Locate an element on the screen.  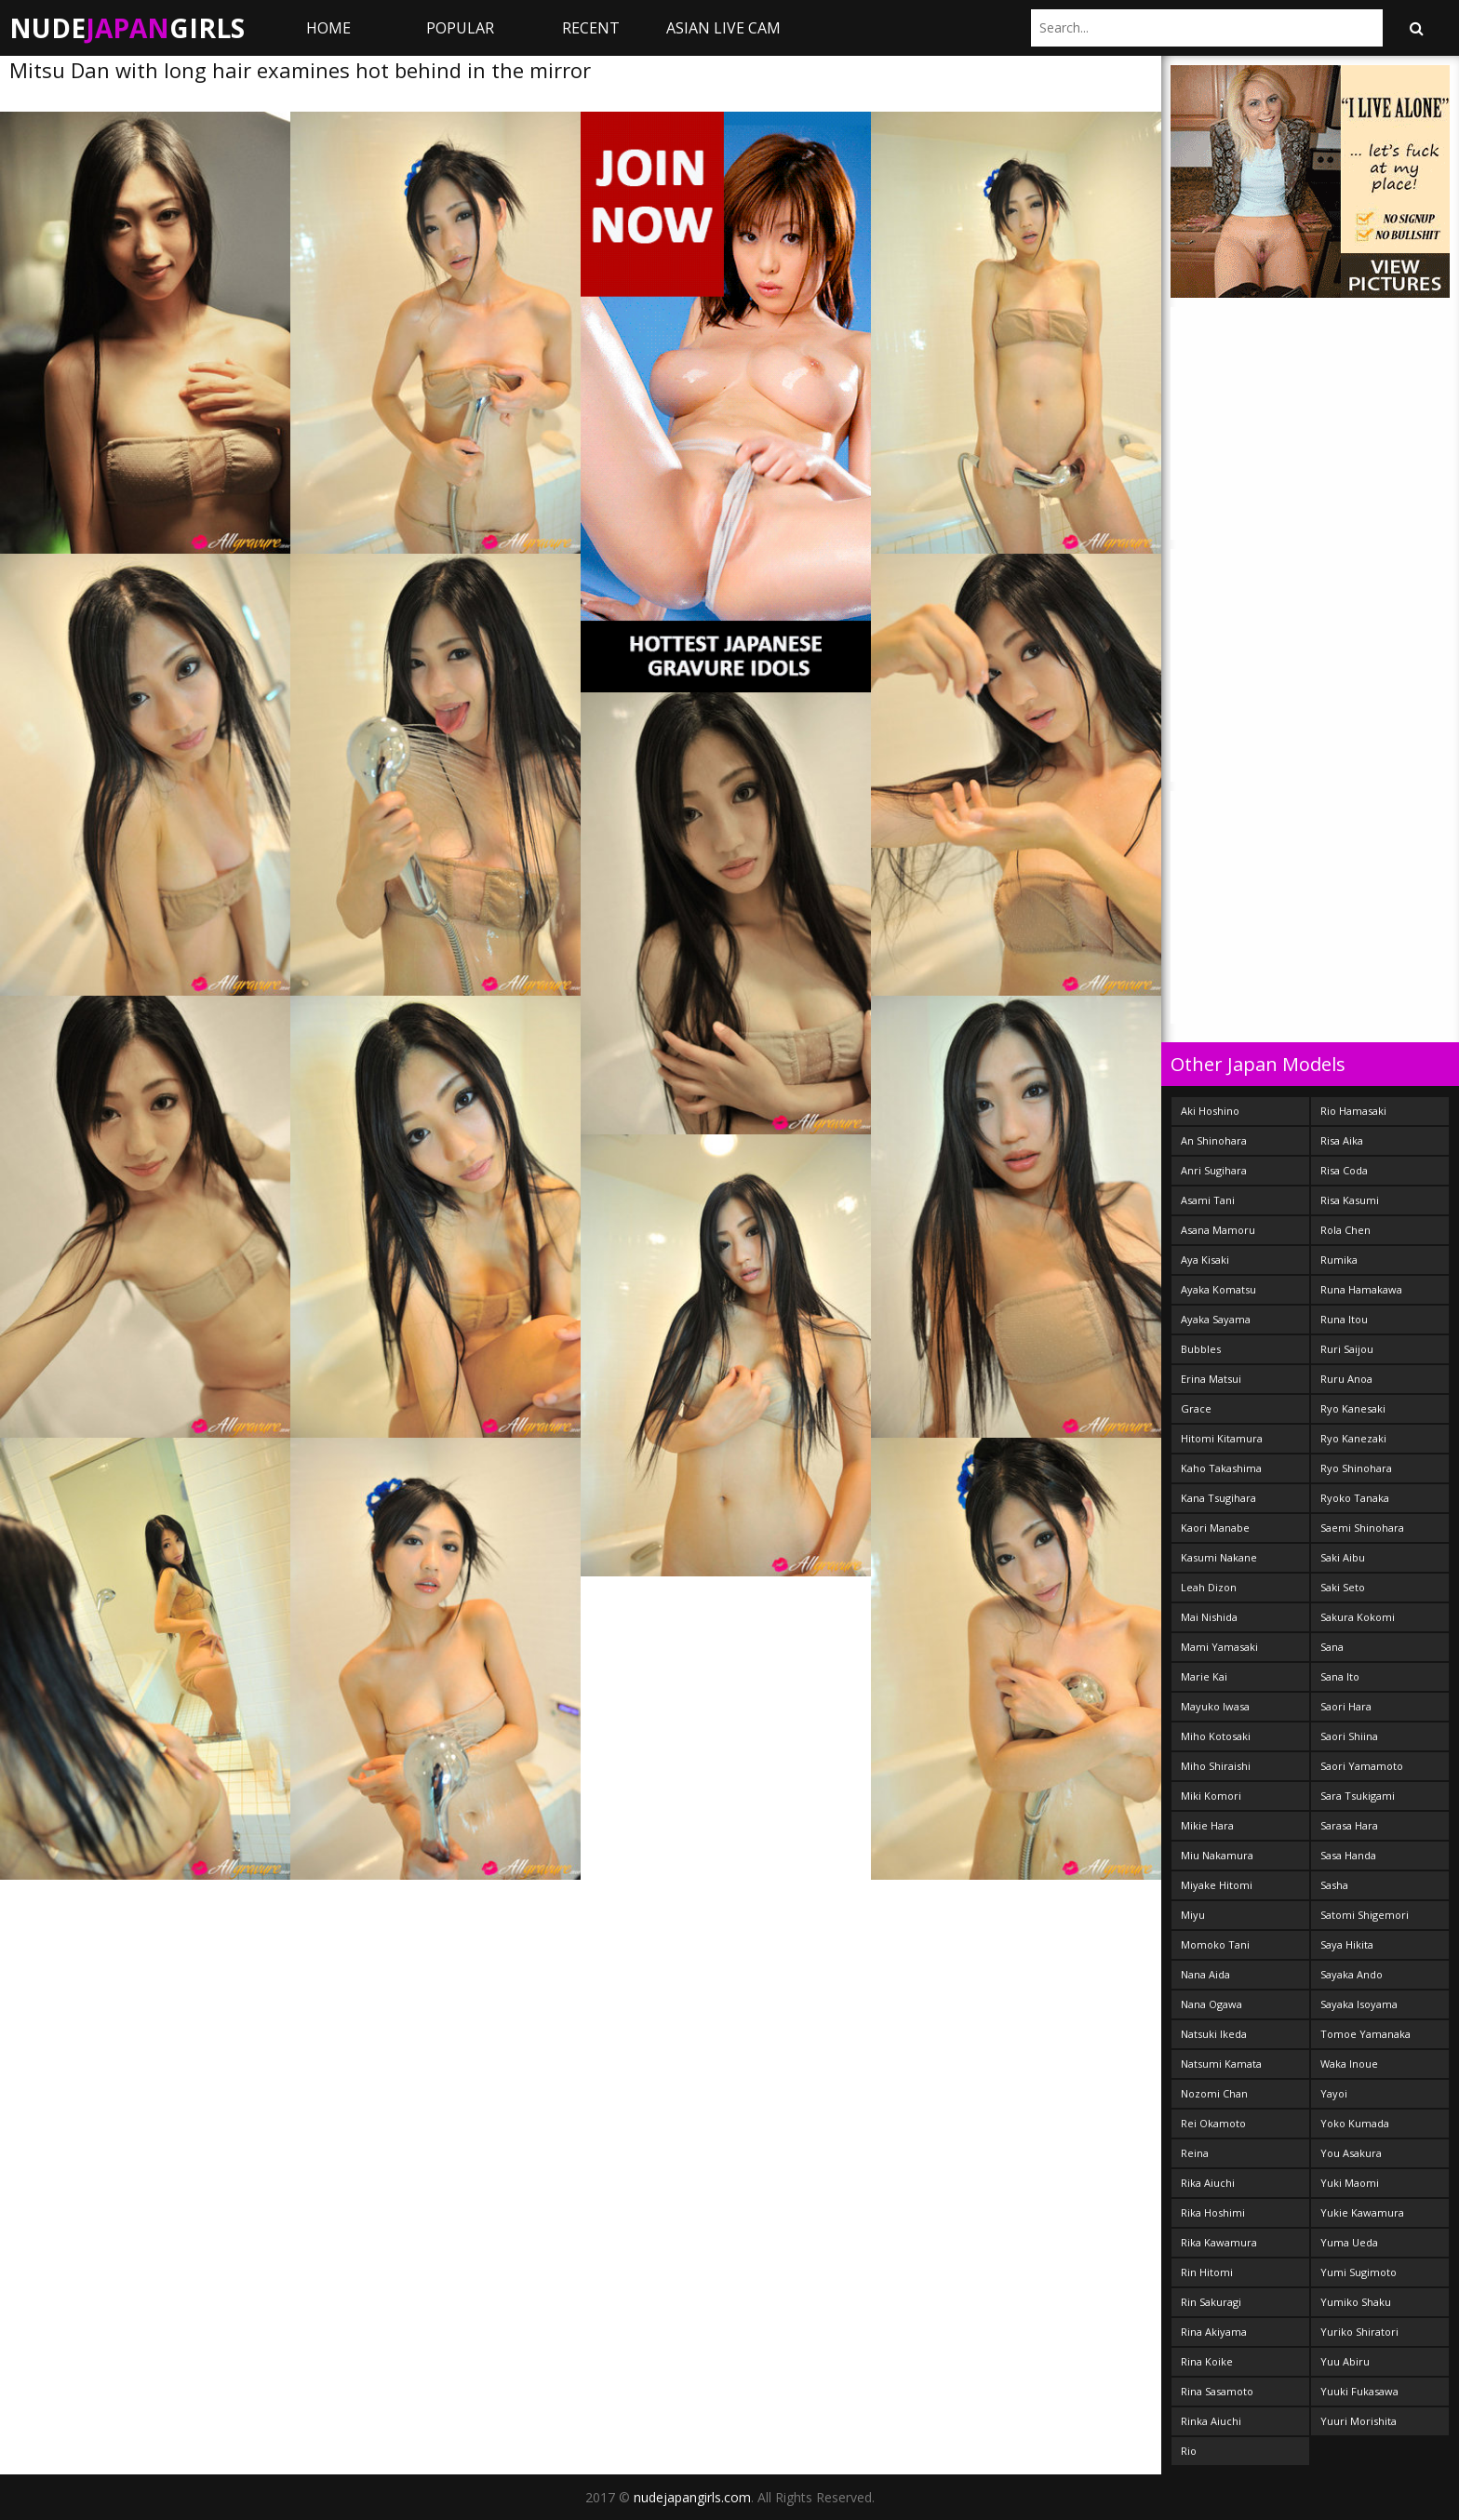
Tomoe Yamanaka is located at coordinates (1365, 2034).